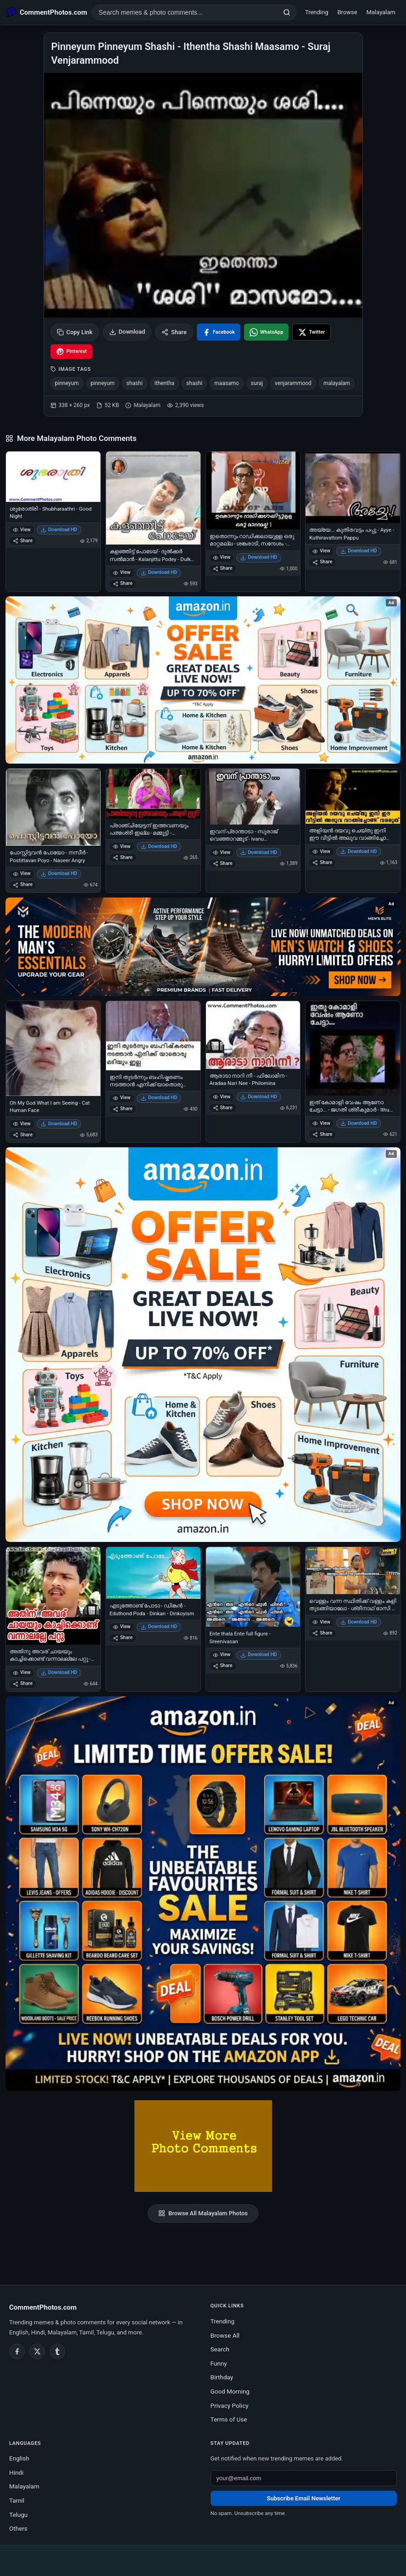 The width and height of the screenshot is (406, 2576). What do you see at coordinates (222, 1097) in the screenshot?
I see `View [View ആരാടാ നാറി നീ - ഫിലോമിന - Aradaa Nari Nee - Philomina]` at bounding box center [222, 1097].